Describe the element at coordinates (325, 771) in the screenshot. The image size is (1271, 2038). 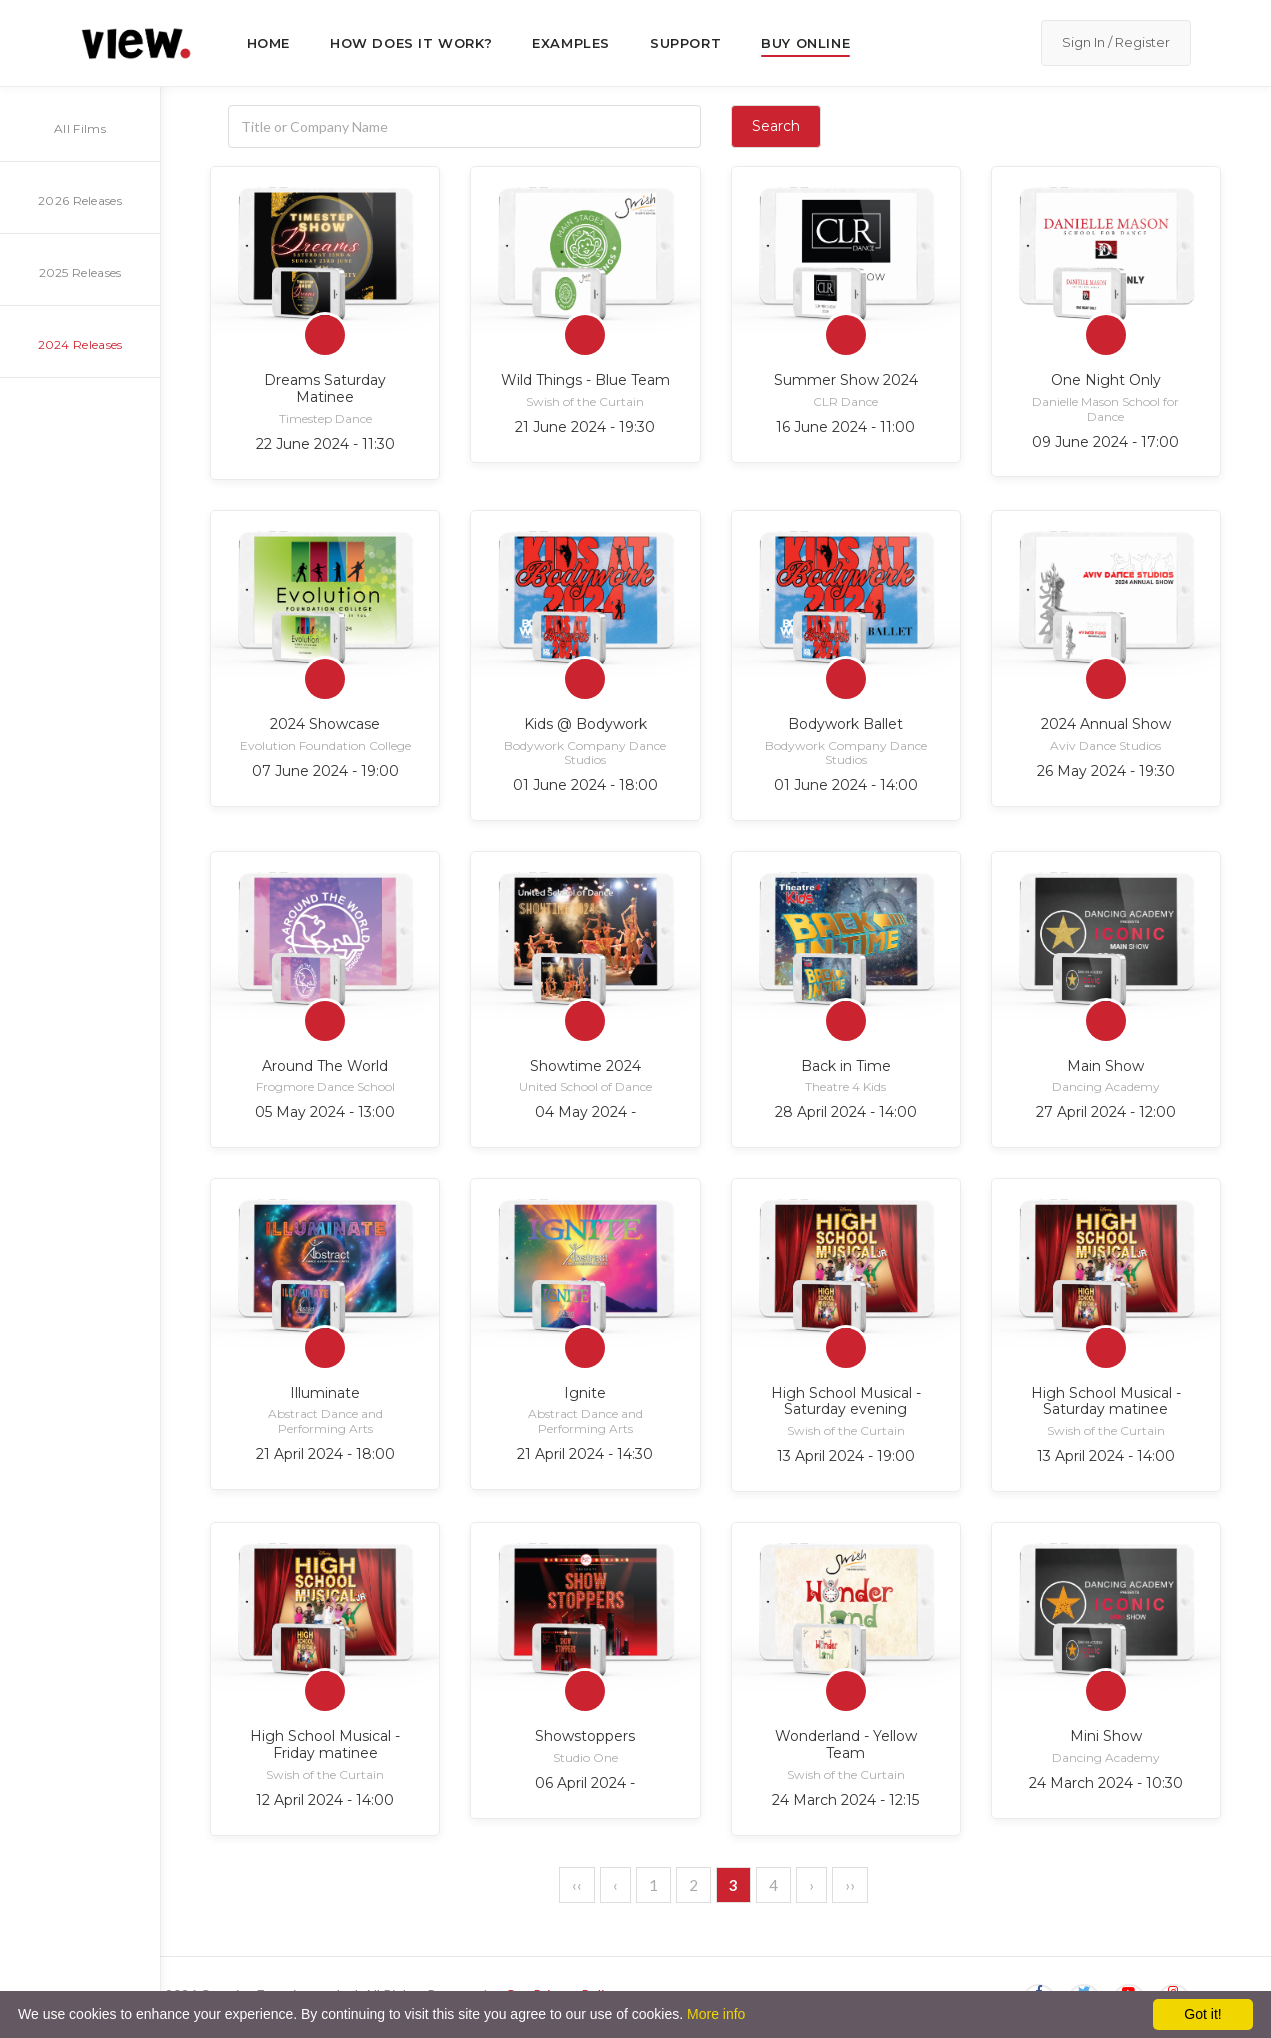
I see `07 June 2024 - 19:00` at that location.